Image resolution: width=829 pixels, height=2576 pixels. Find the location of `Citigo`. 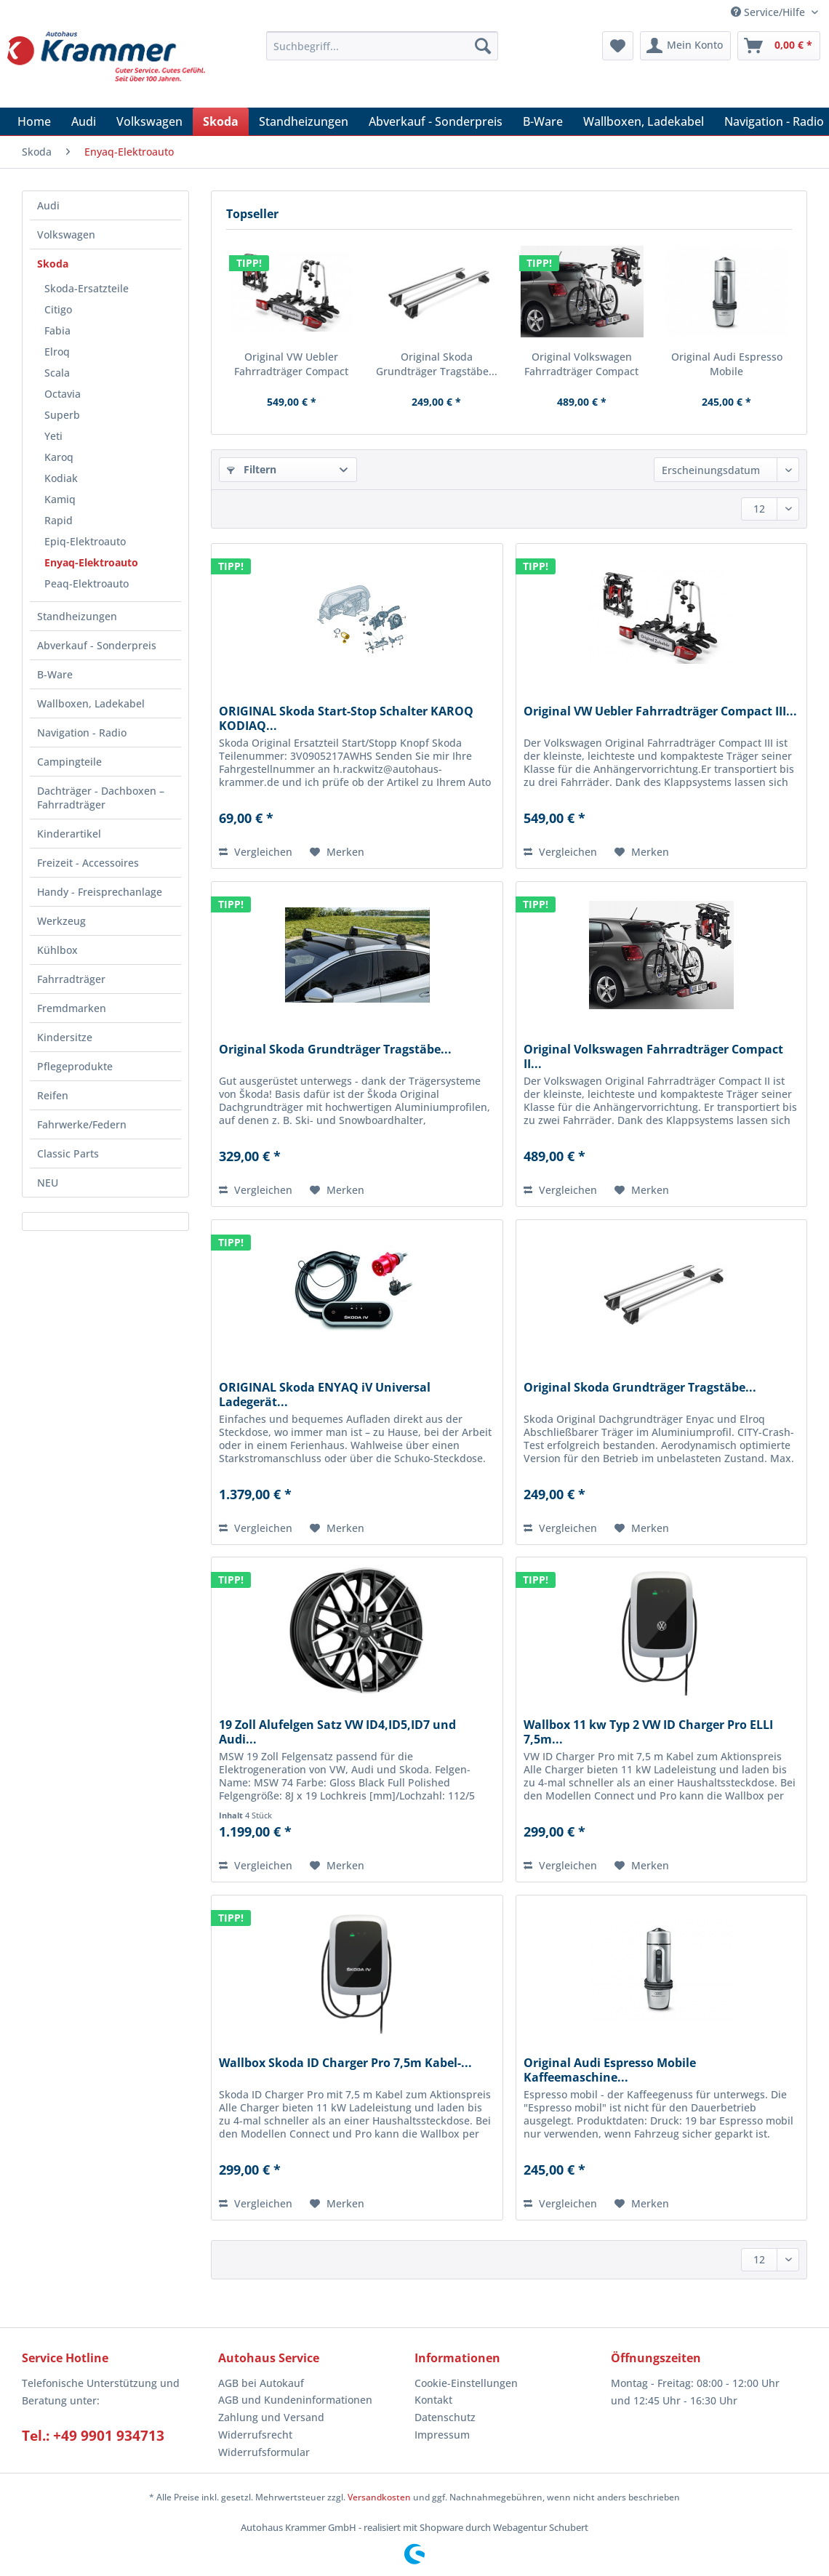

Citigo is located at coordinates (58, 309).